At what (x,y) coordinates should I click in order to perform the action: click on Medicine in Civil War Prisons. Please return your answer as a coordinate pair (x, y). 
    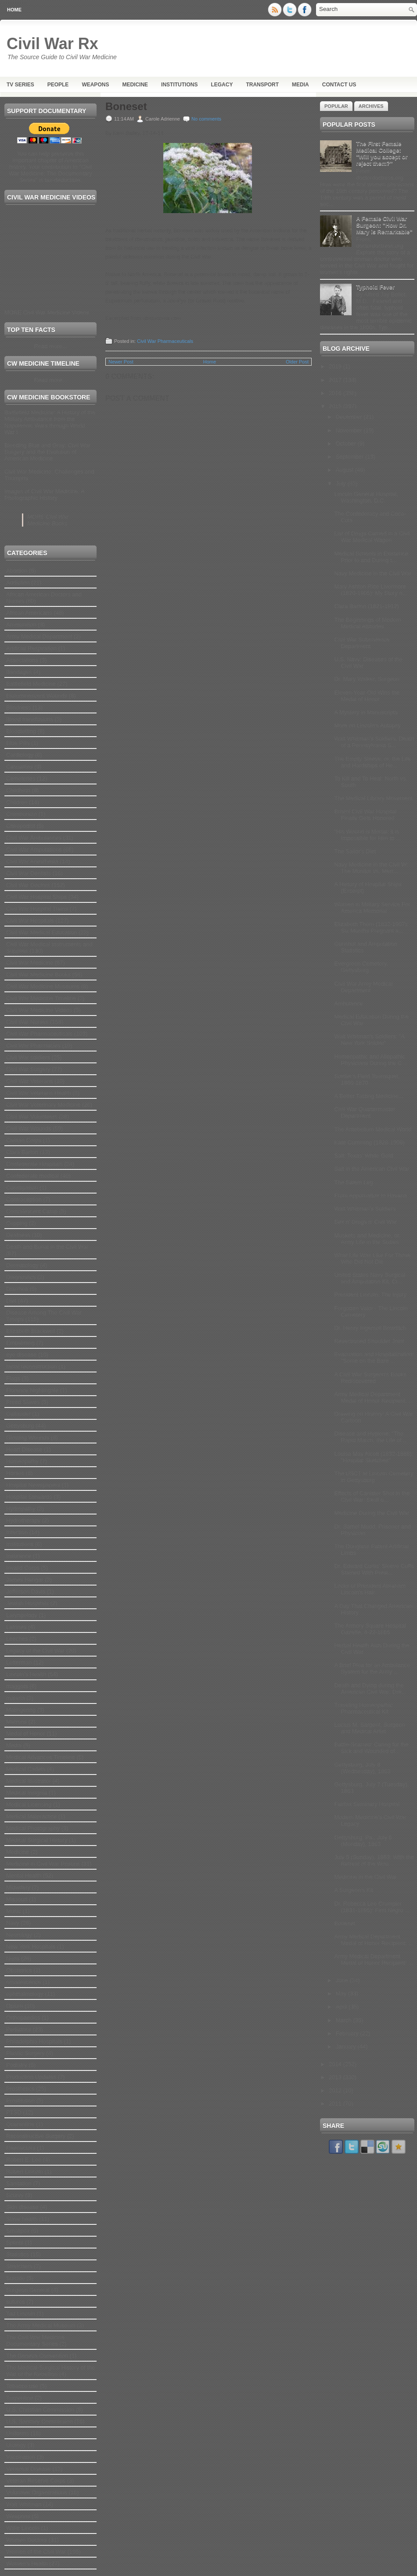
    Looking at the image, I should click on (43, 1863).